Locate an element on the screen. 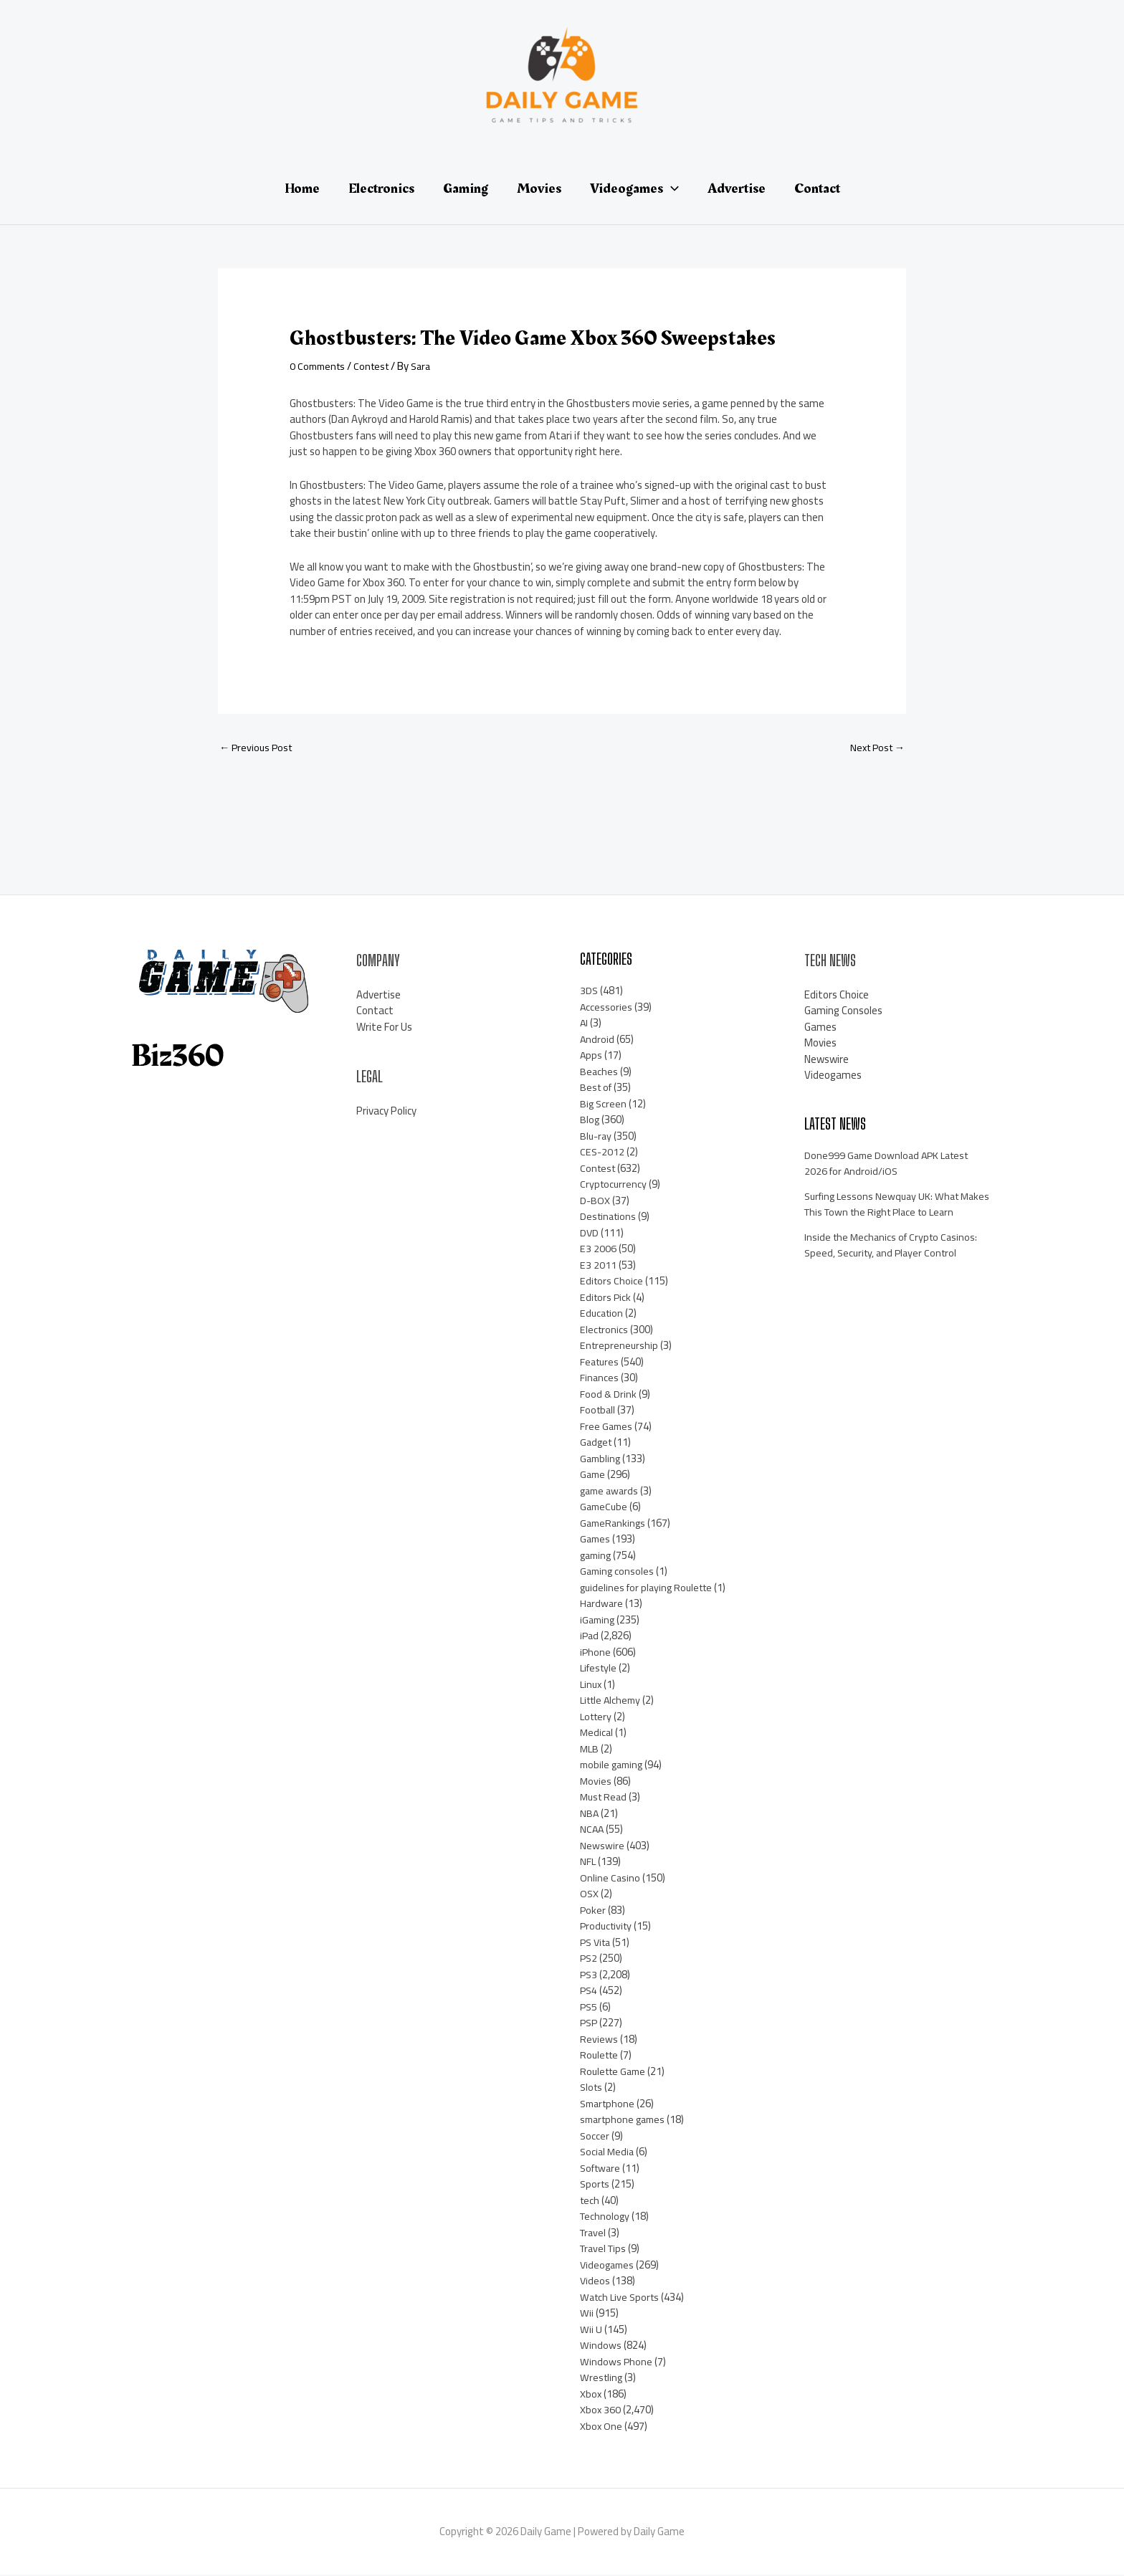  E3 2006 is located at coordinates (598, 1249).